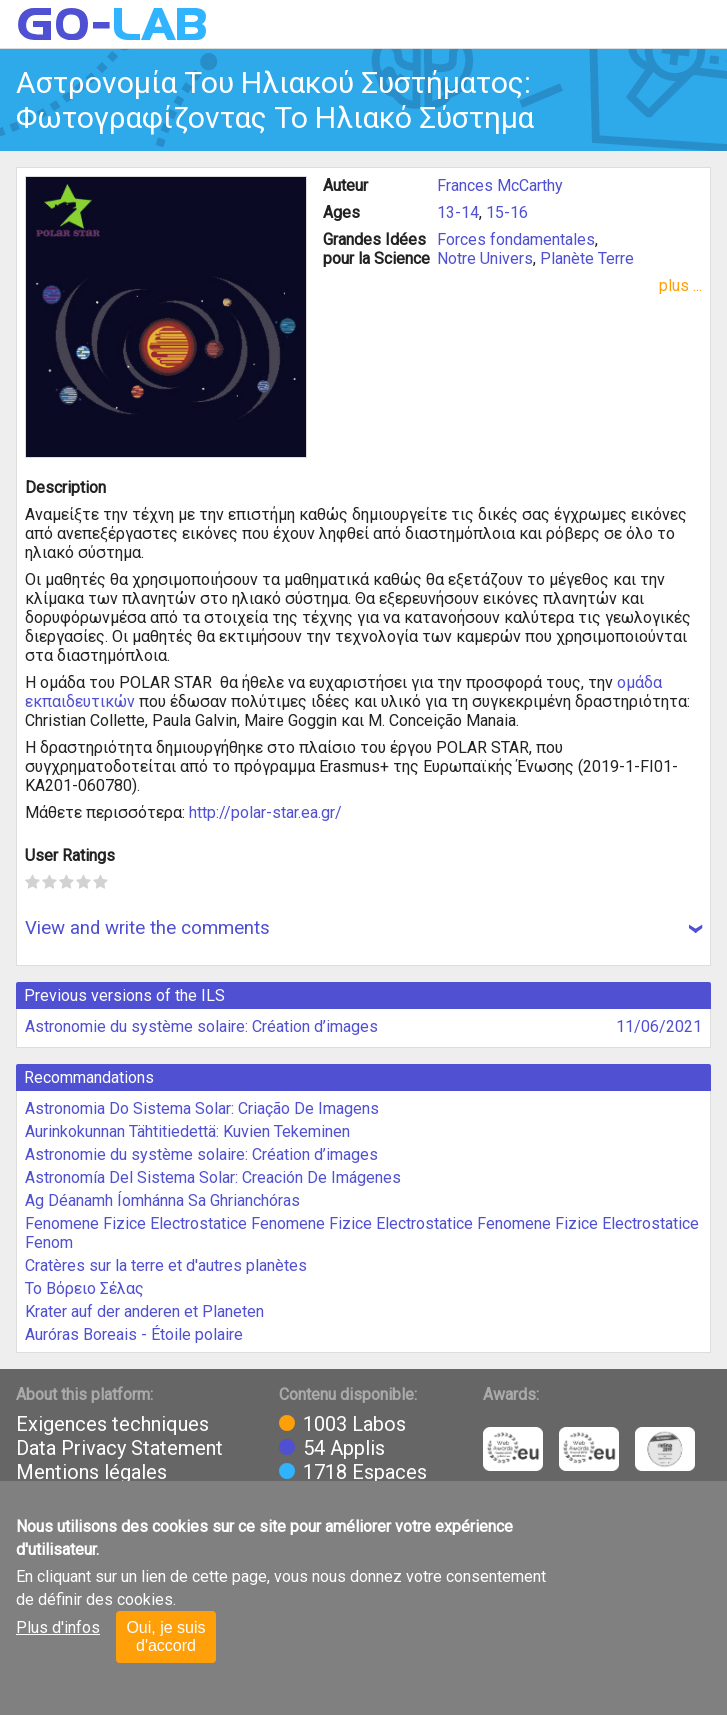 Image resolution: width=727 pixels, height=1715 pixels. What do you see at coordinates (91, 1472) in the screenshot?
I see `Mentions légales` at bounding box center [91, 1472].